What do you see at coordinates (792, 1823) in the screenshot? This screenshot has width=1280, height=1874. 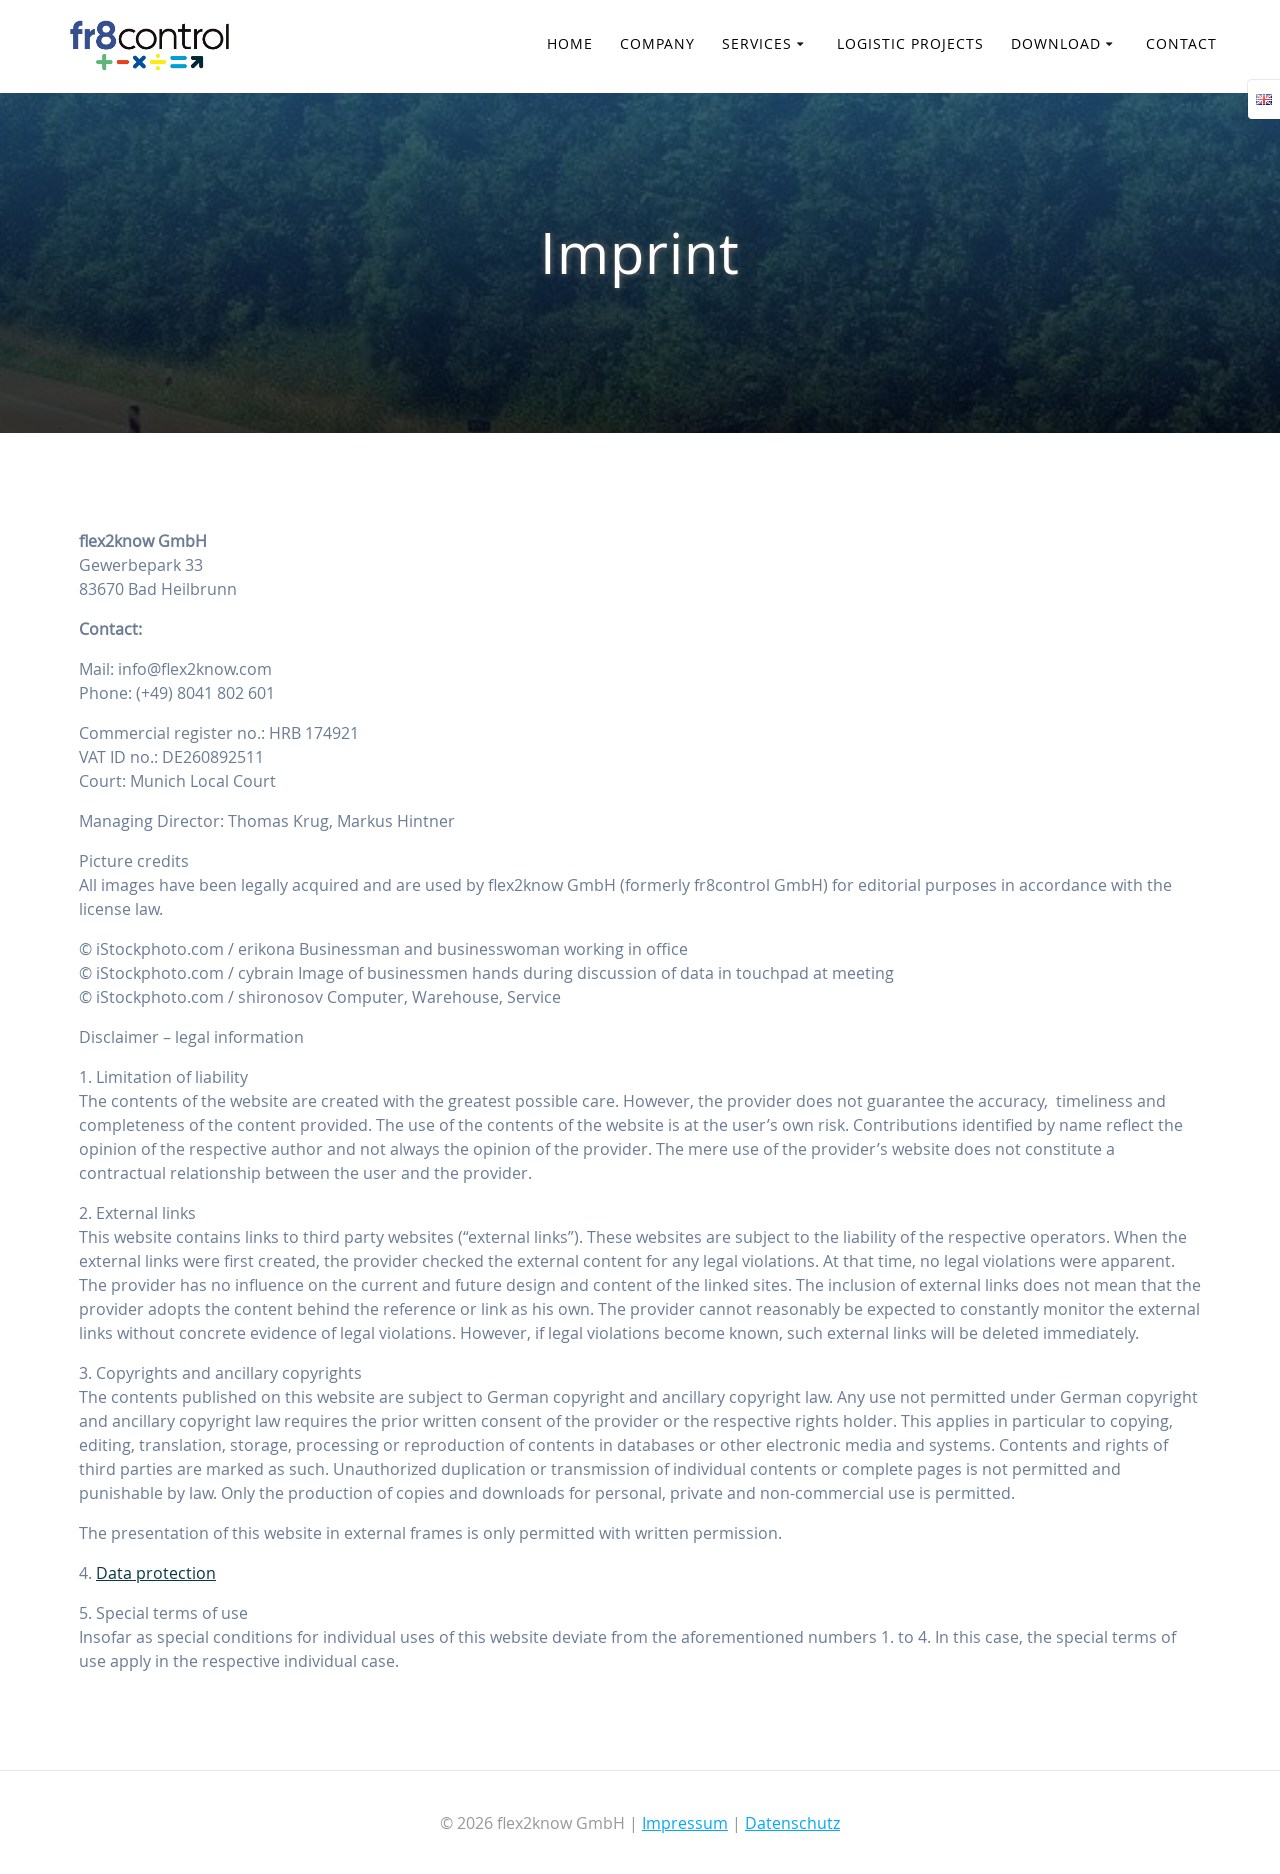 I see `Datenschutz` at bounding box center [792, 1823].